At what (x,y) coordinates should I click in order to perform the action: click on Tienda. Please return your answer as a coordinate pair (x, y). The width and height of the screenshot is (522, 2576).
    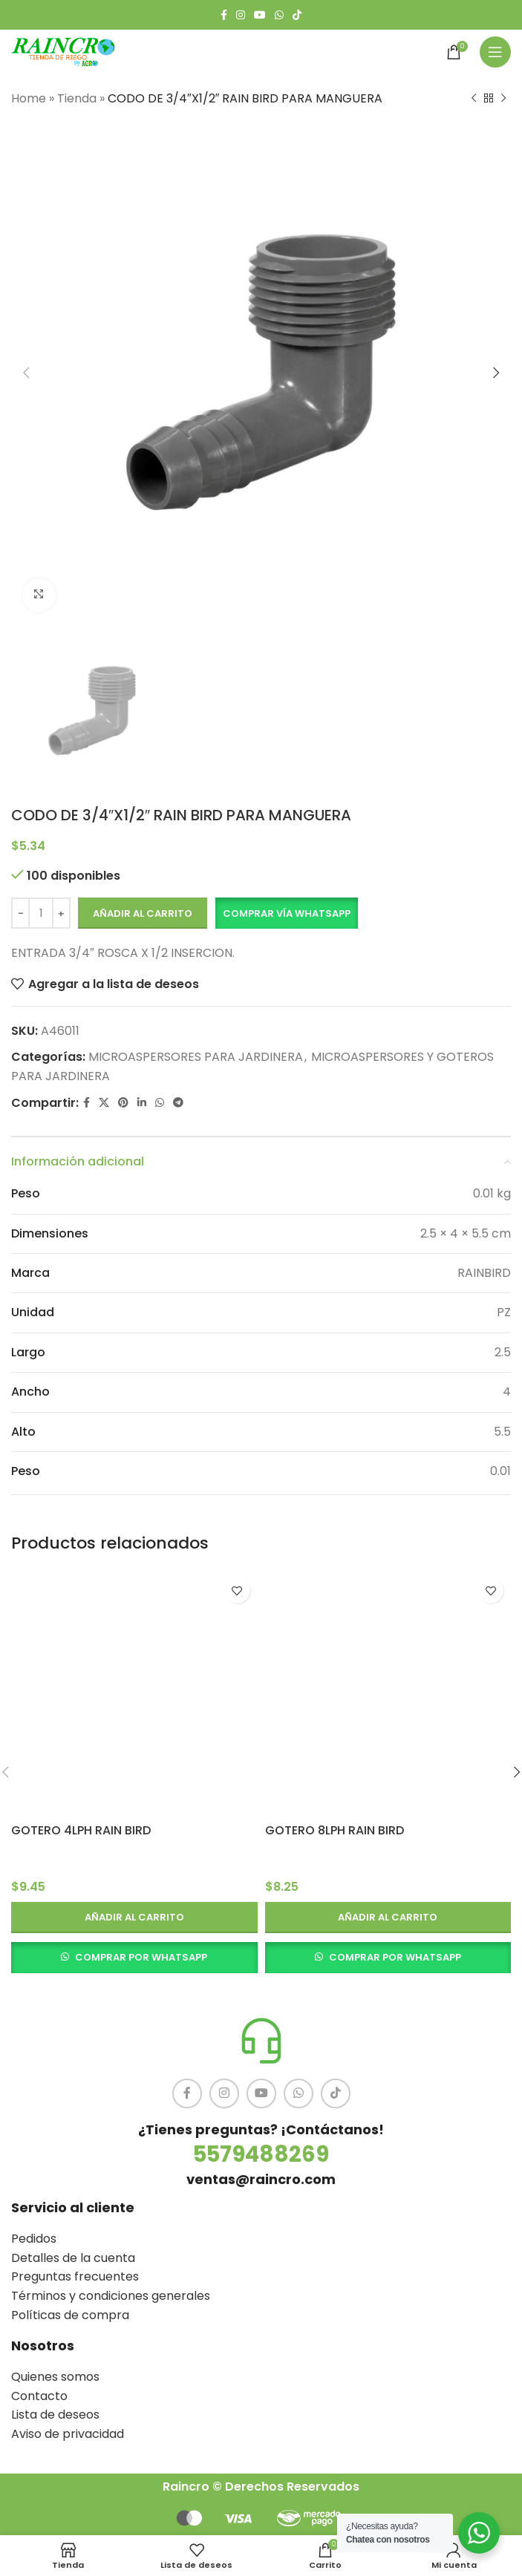
    Looking at the image, I should click on (77, 98).